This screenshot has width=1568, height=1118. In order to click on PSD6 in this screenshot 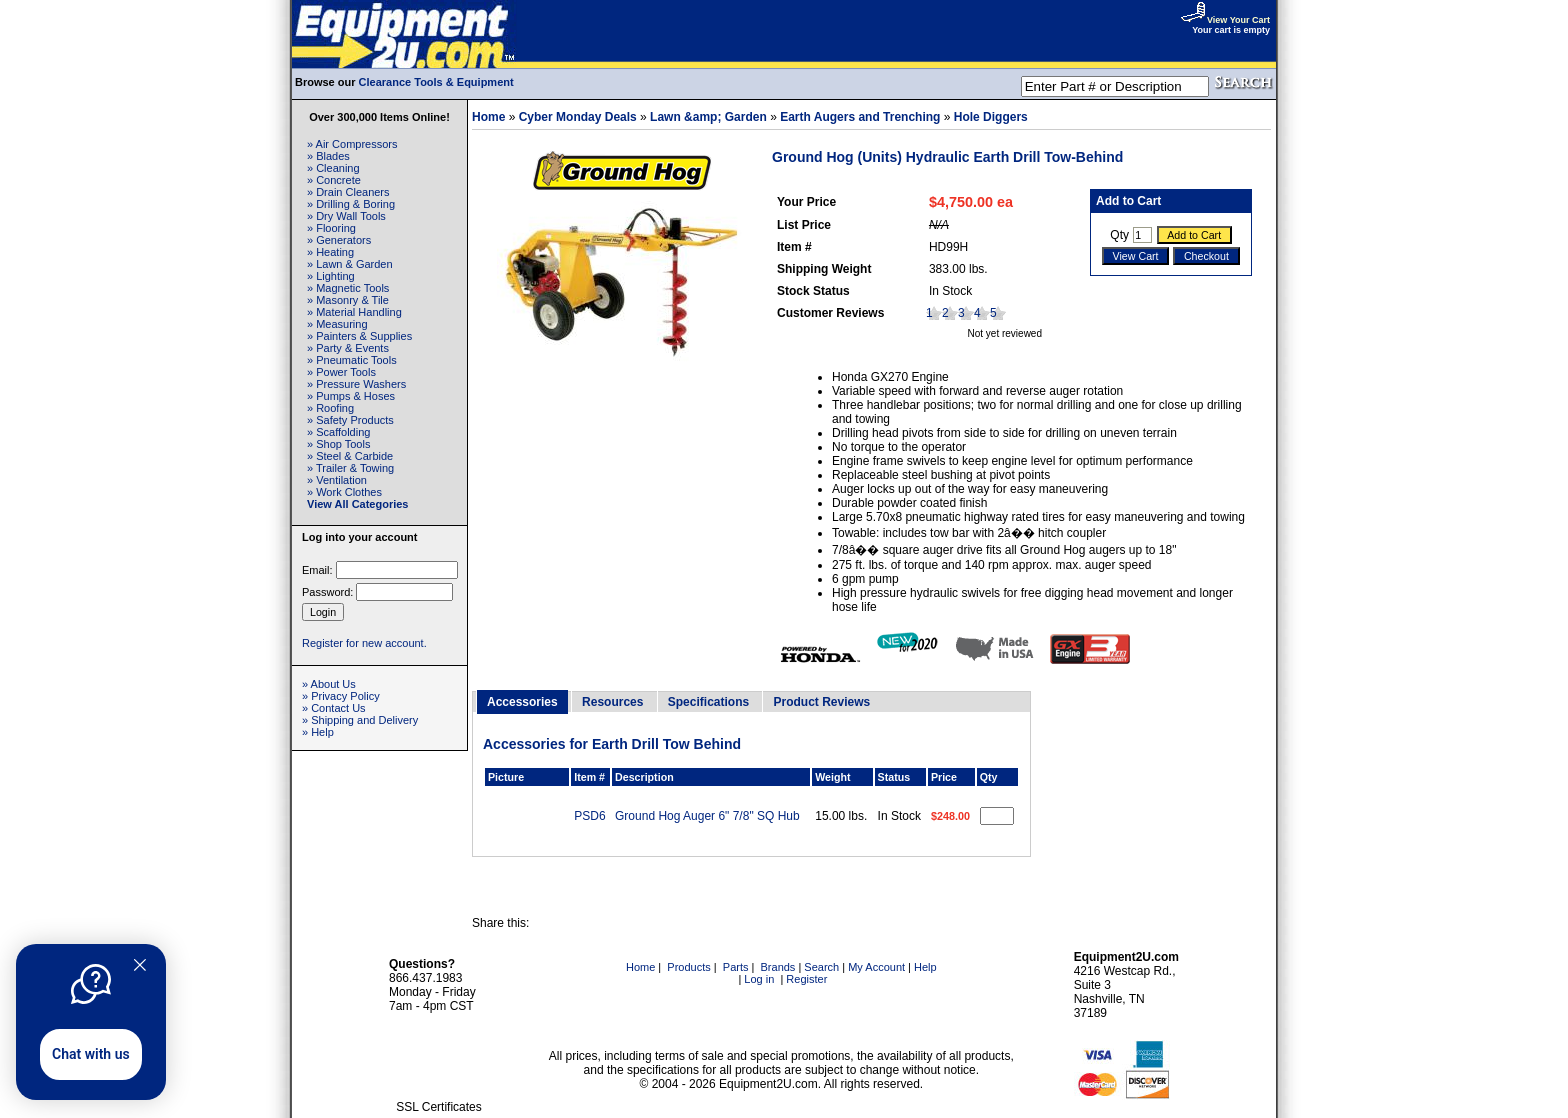, I will do `click(589, 816)`.